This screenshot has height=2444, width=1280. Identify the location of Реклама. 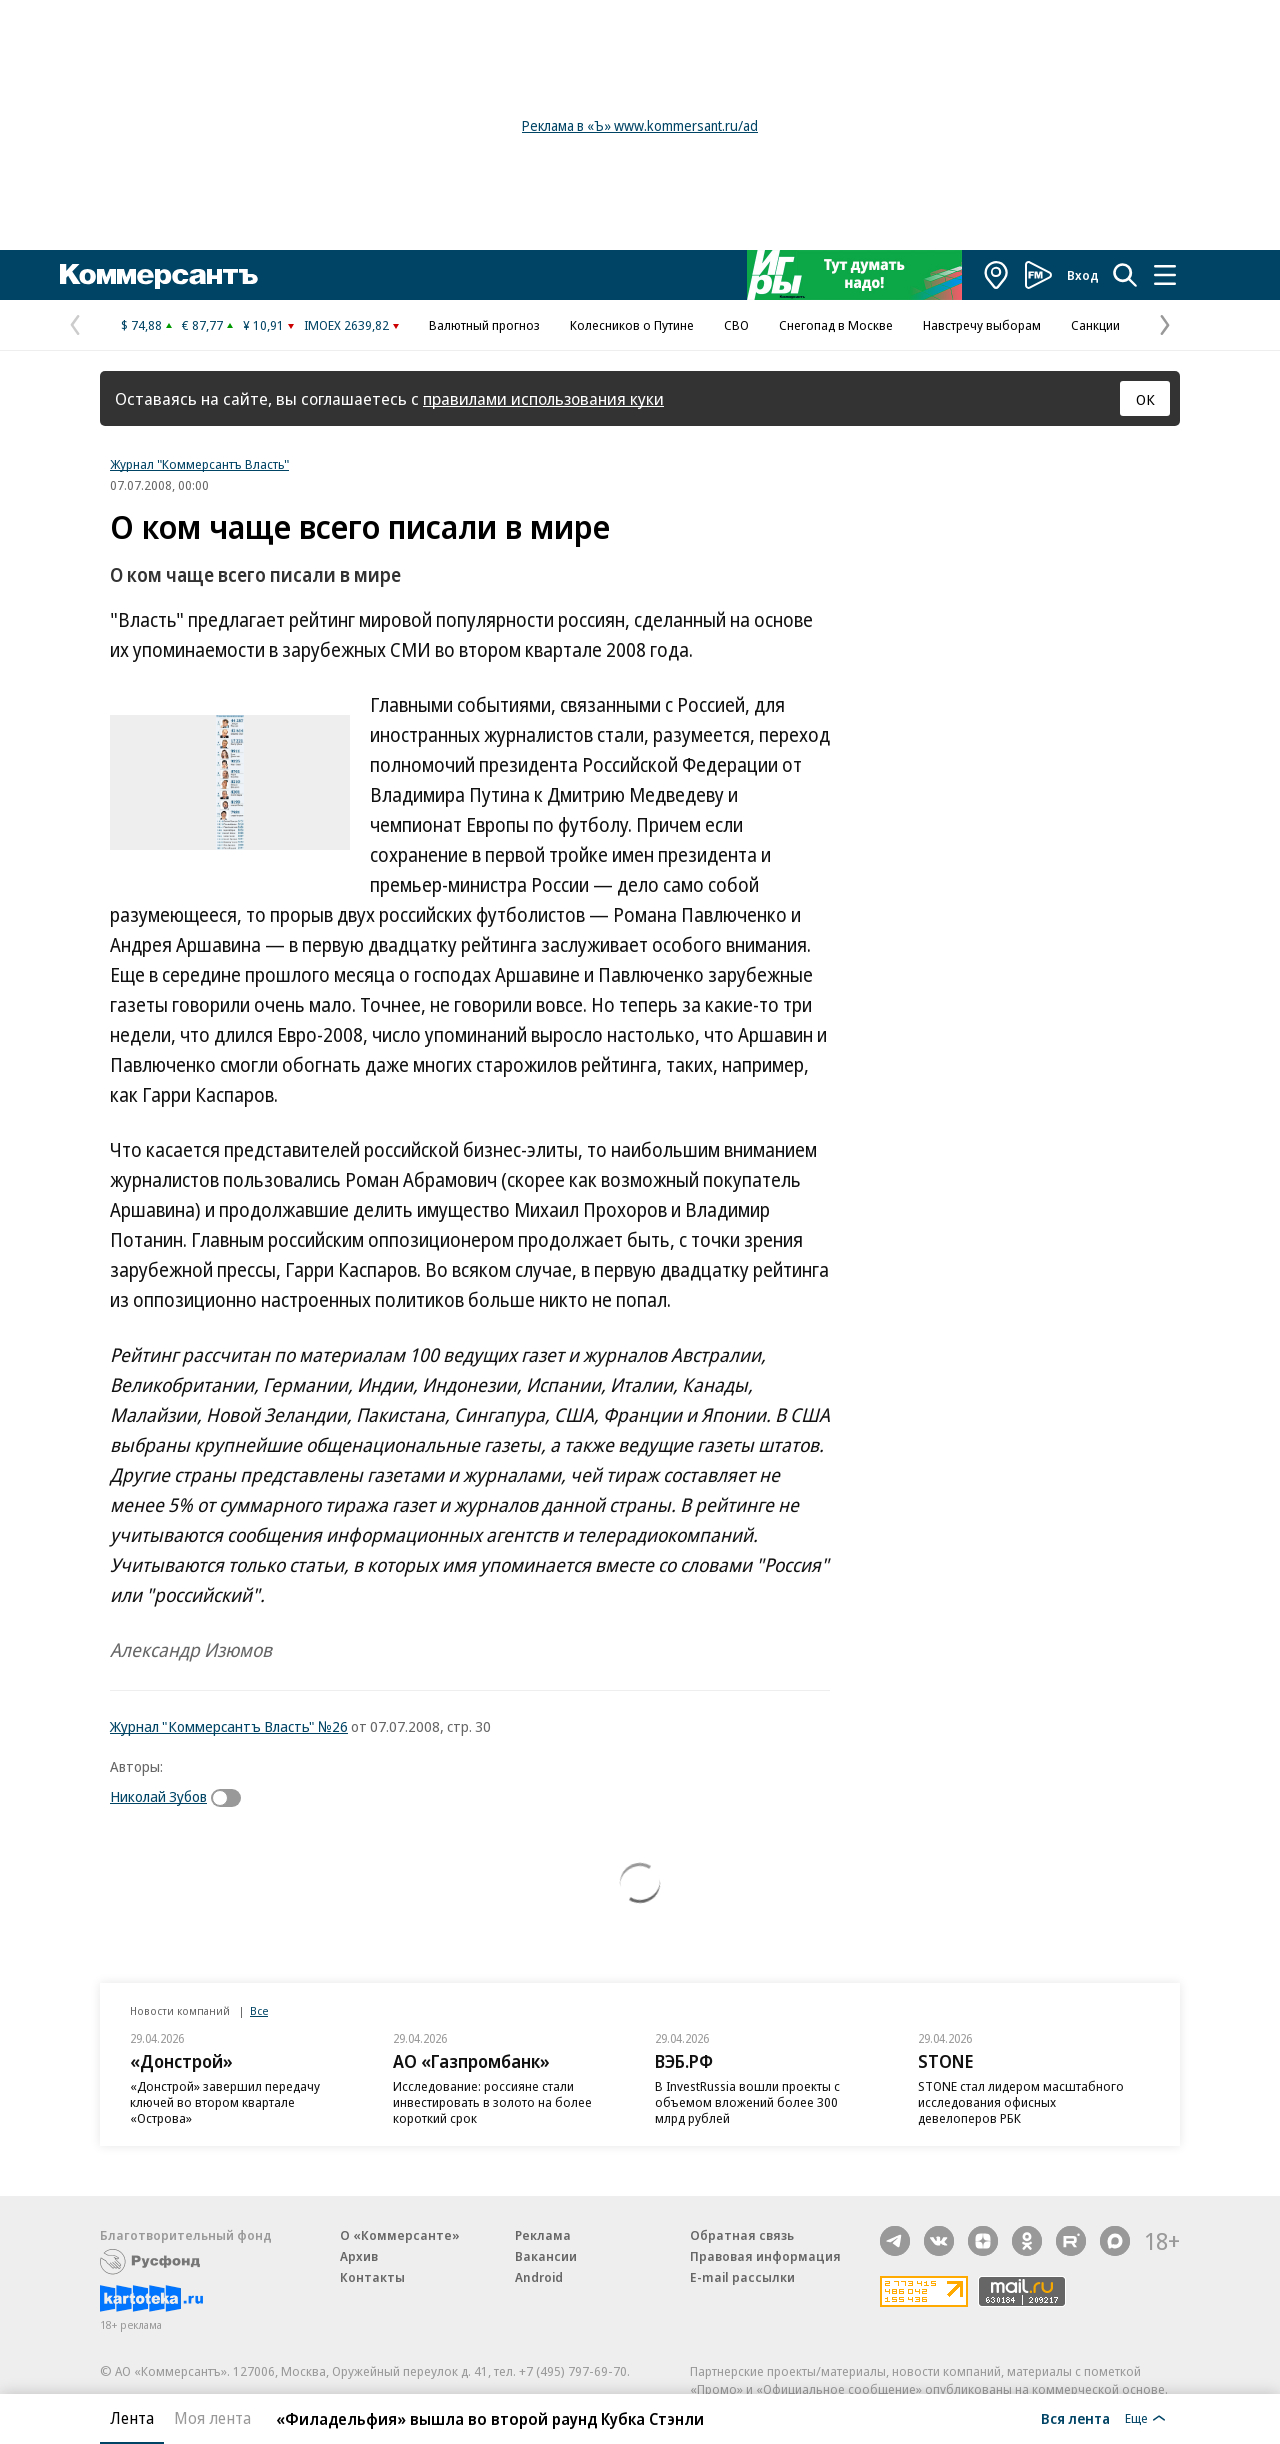
(543, 2235).